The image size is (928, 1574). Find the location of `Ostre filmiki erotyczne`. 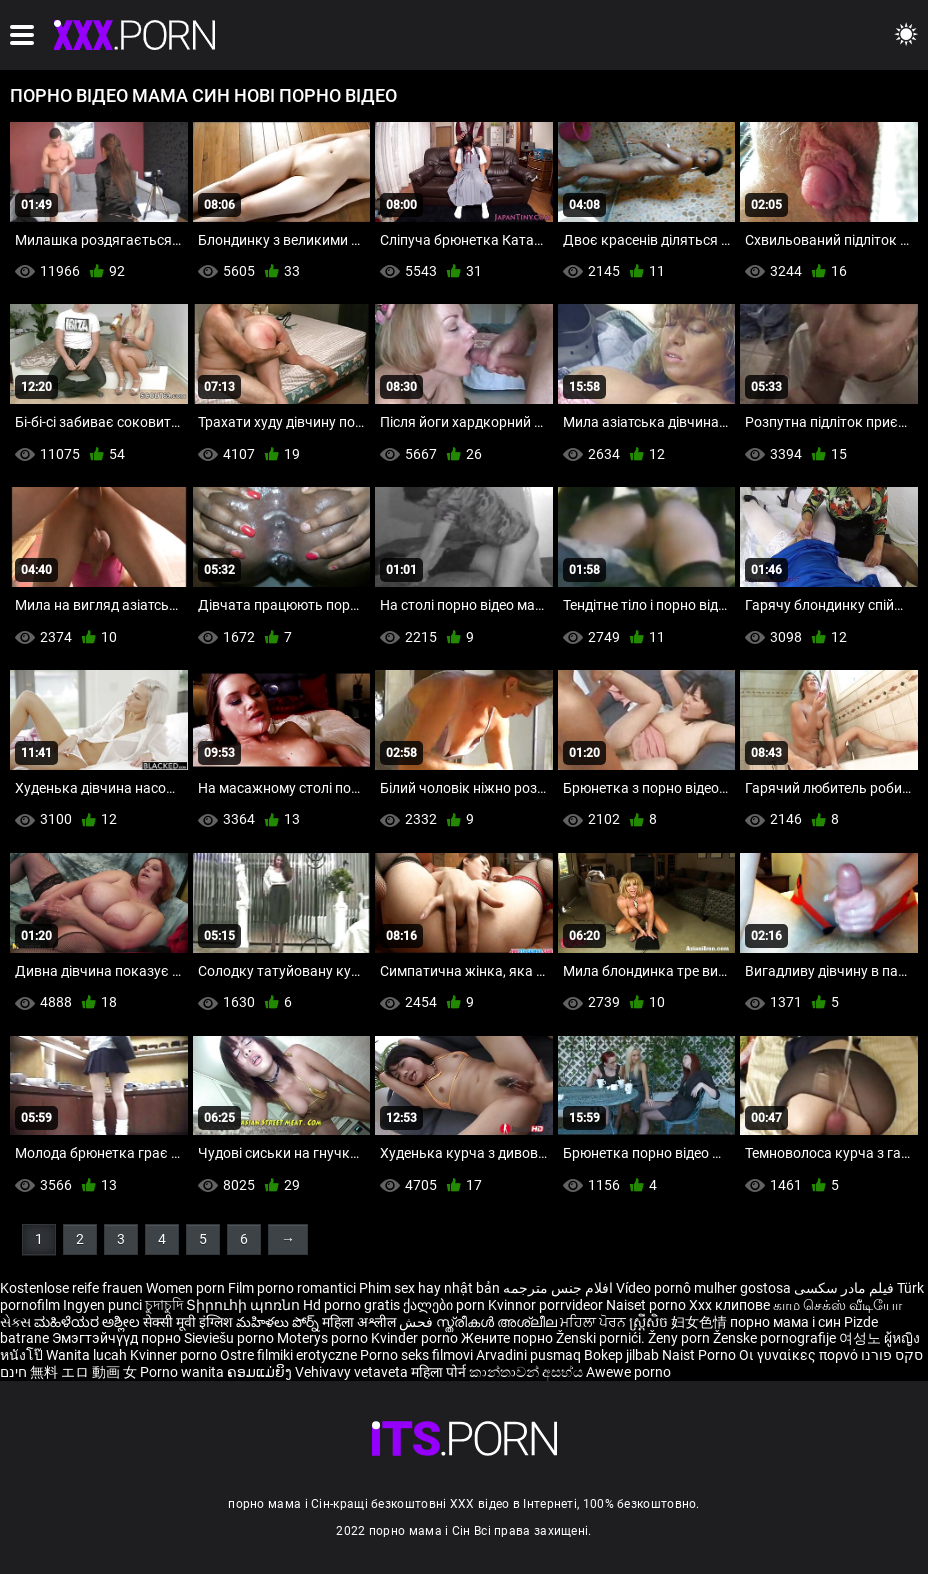

Ostre filmiki erotyczne is located at coordinates (288, 1355).